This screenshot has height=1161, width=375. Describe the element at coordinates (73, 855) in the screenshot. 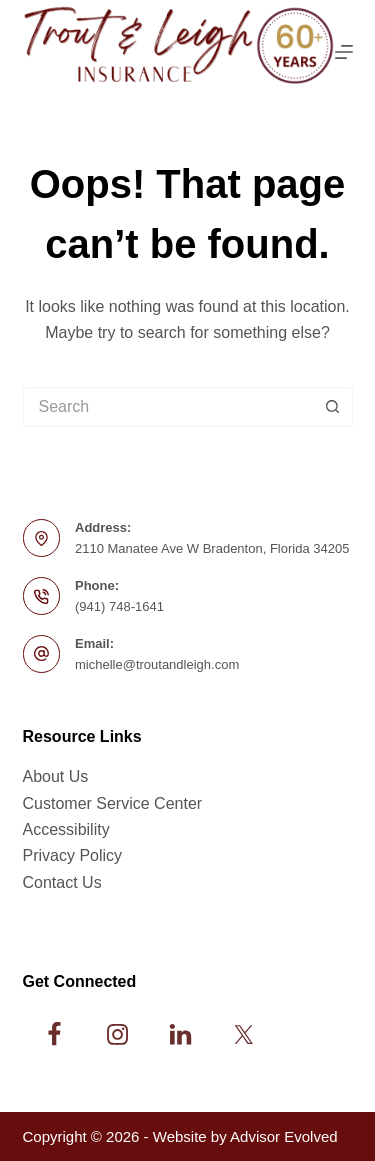

I see `Privacy Policy` at that location.